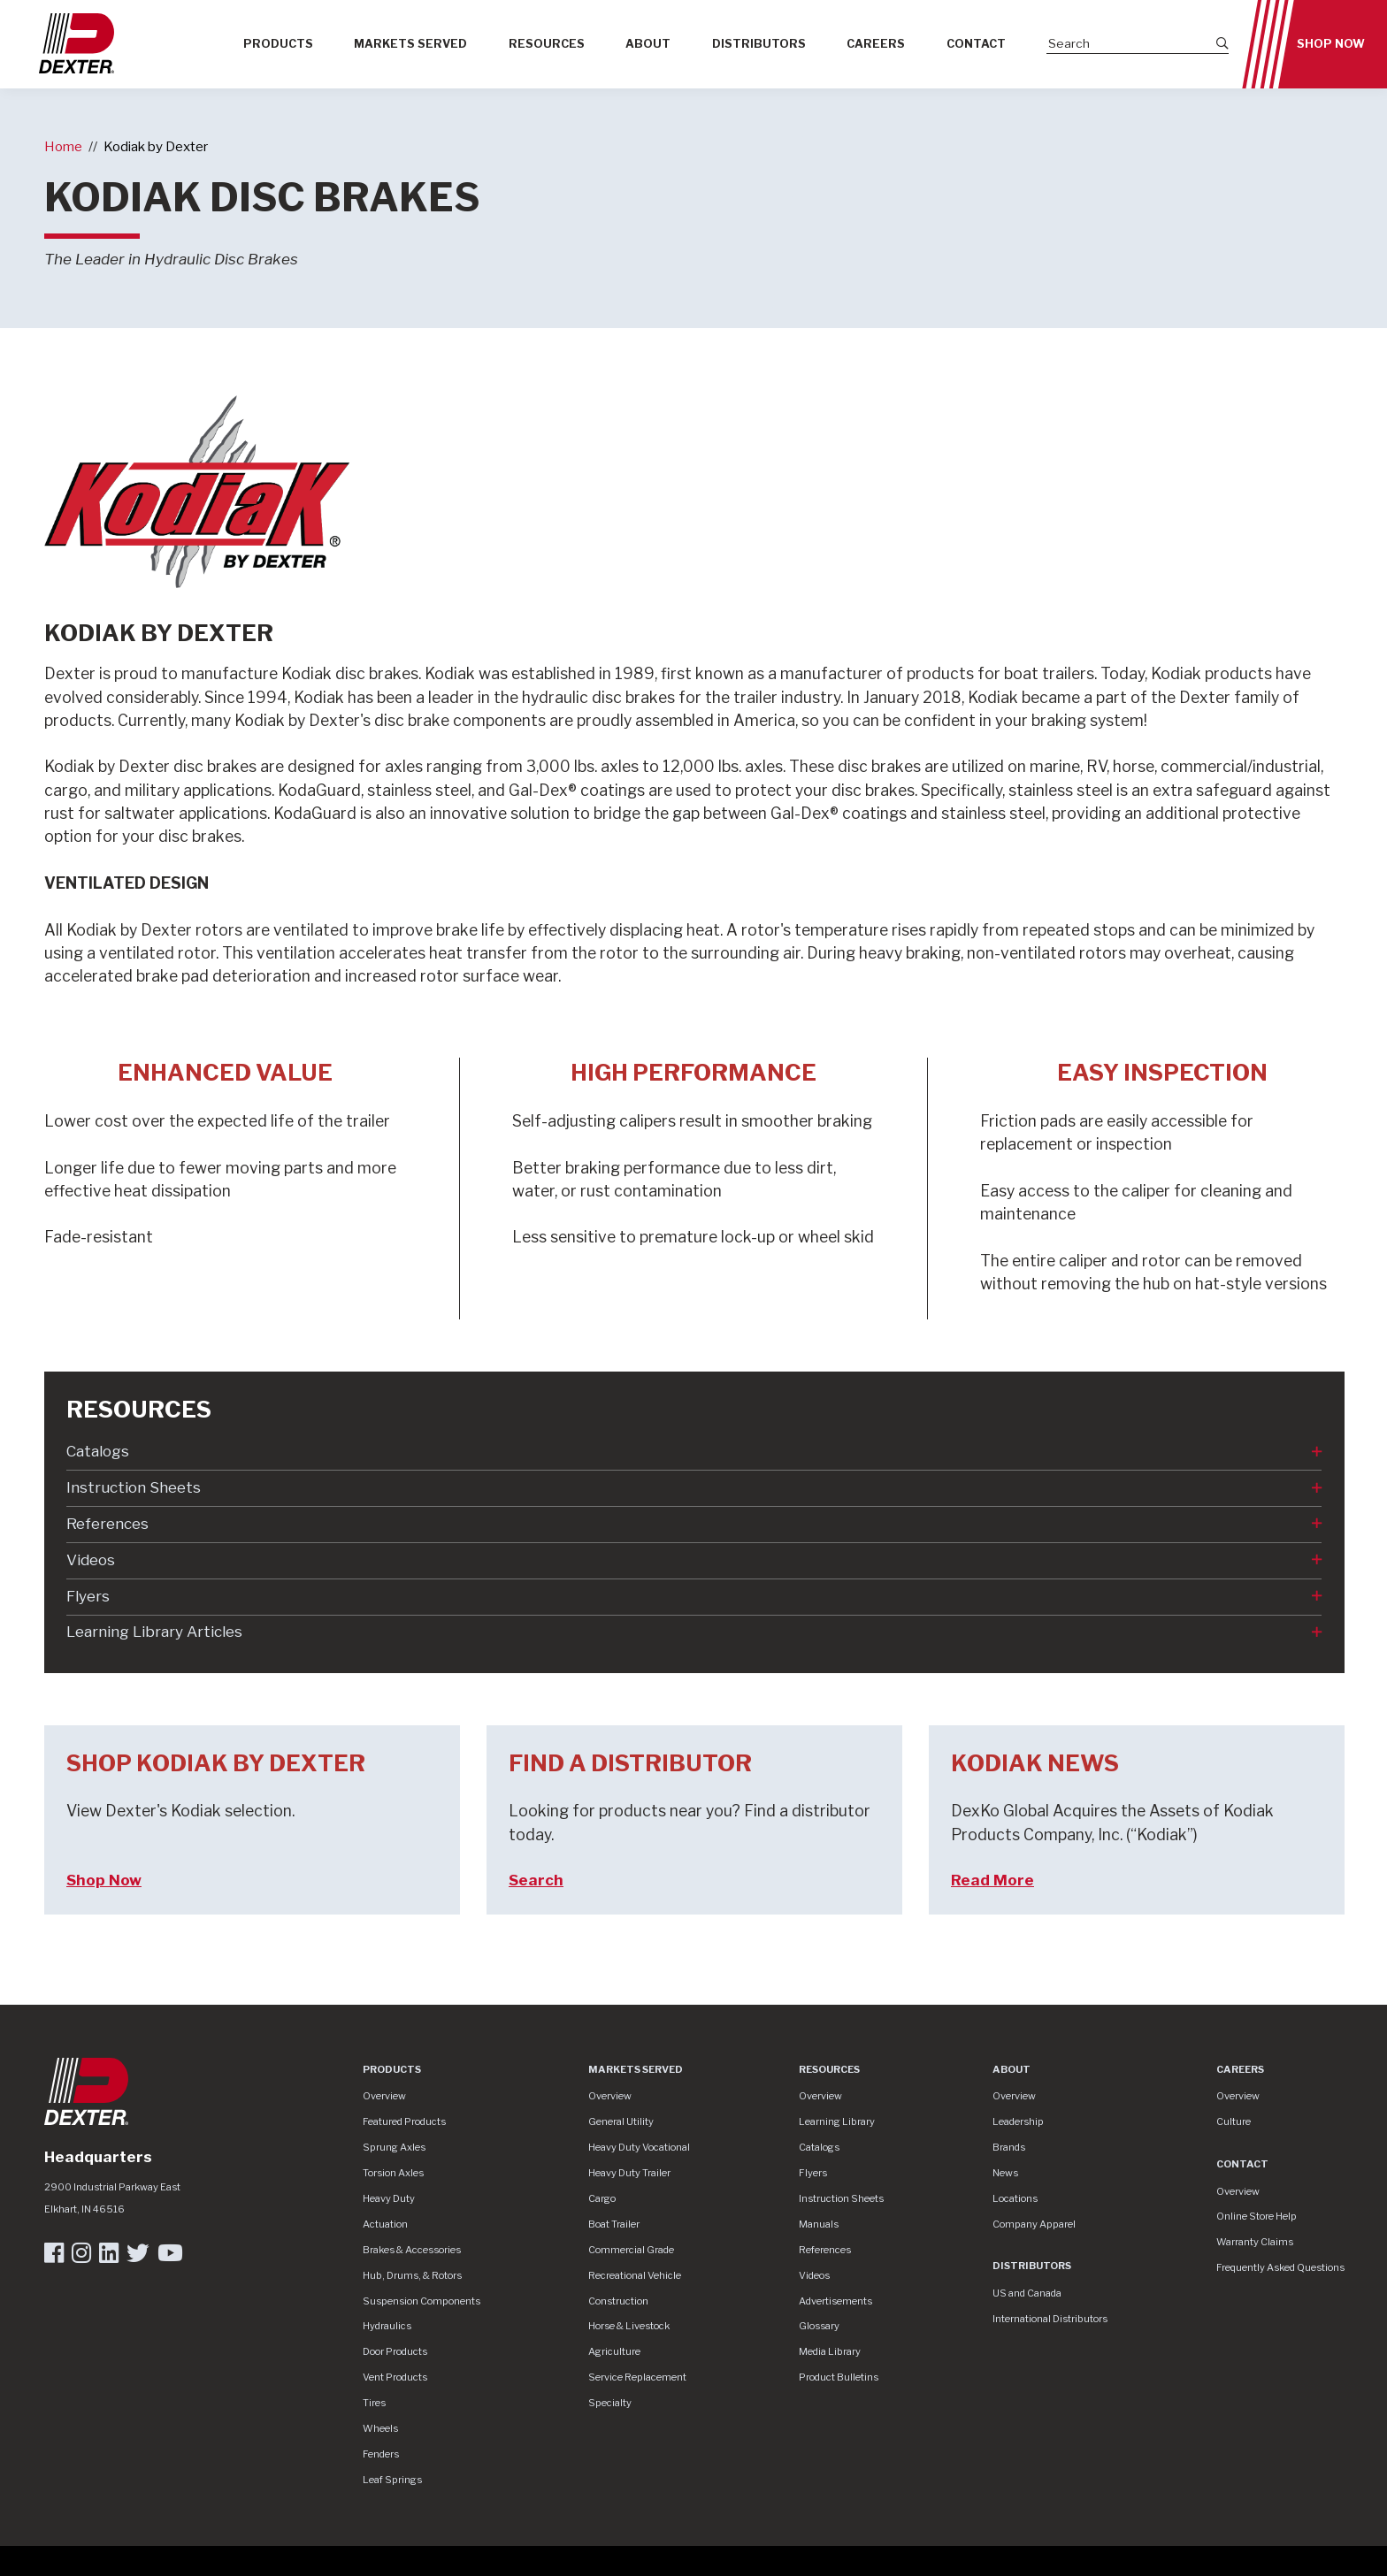 The height and width of the screenshot is (2576, 1387). I want to click on Shop Now, so click(1331, 43).